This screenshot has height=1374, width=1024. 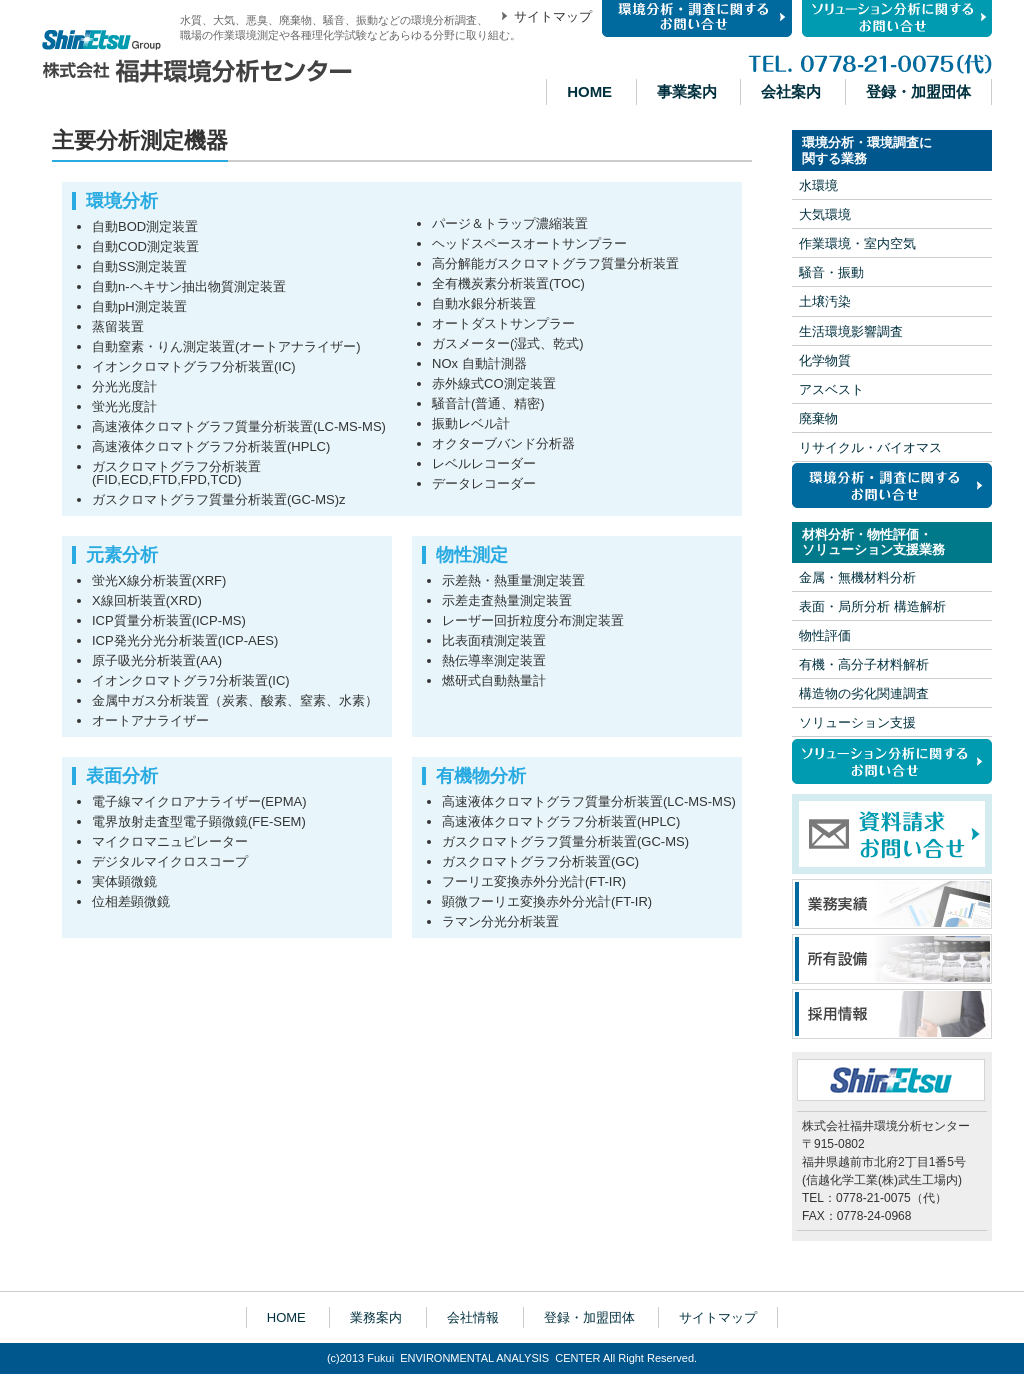 What do you see at coordinates (825, 635) in the screenshot?
I see `物性評価` at bounding box center [825, 635].